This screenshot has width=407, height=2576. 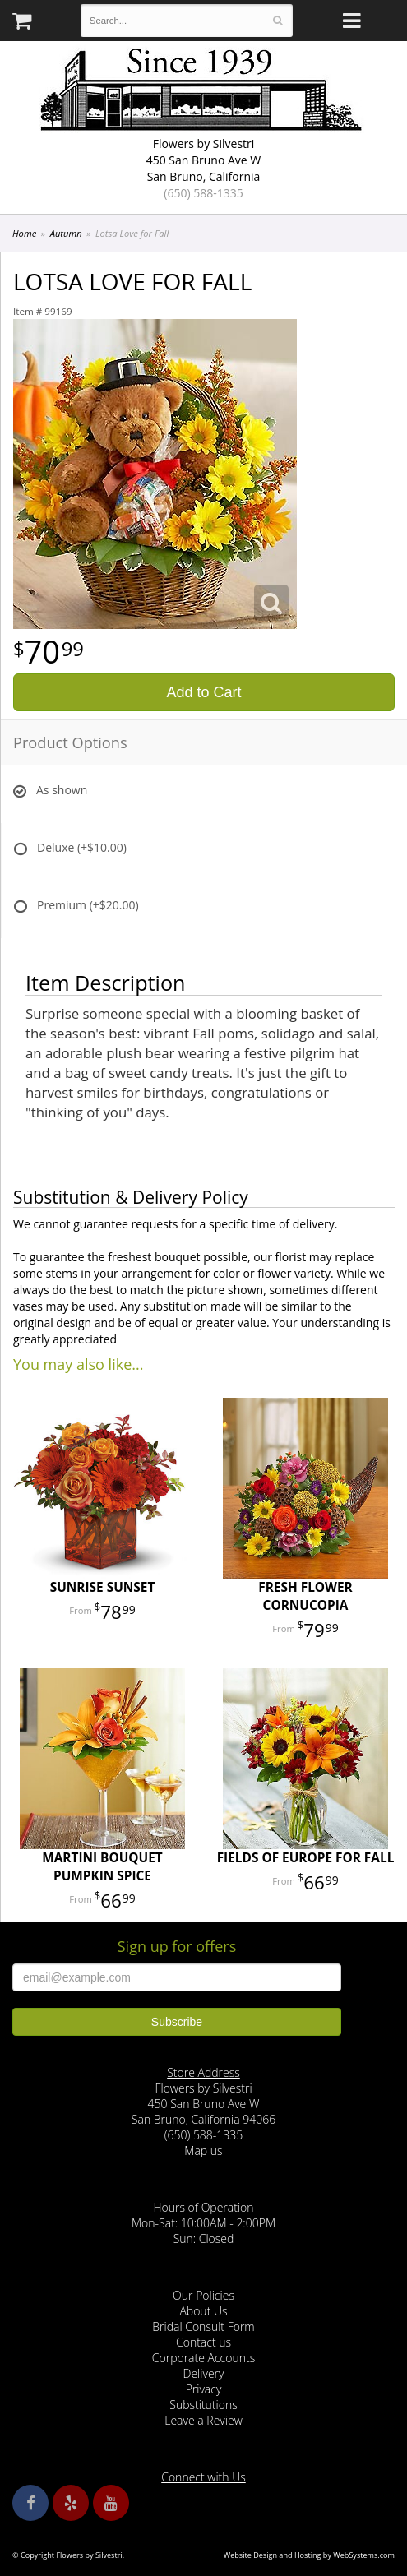 What do you see at coordinates (203, 2373) in the screenshot?
I see `Delivery` at bounding box center [203, 2373].